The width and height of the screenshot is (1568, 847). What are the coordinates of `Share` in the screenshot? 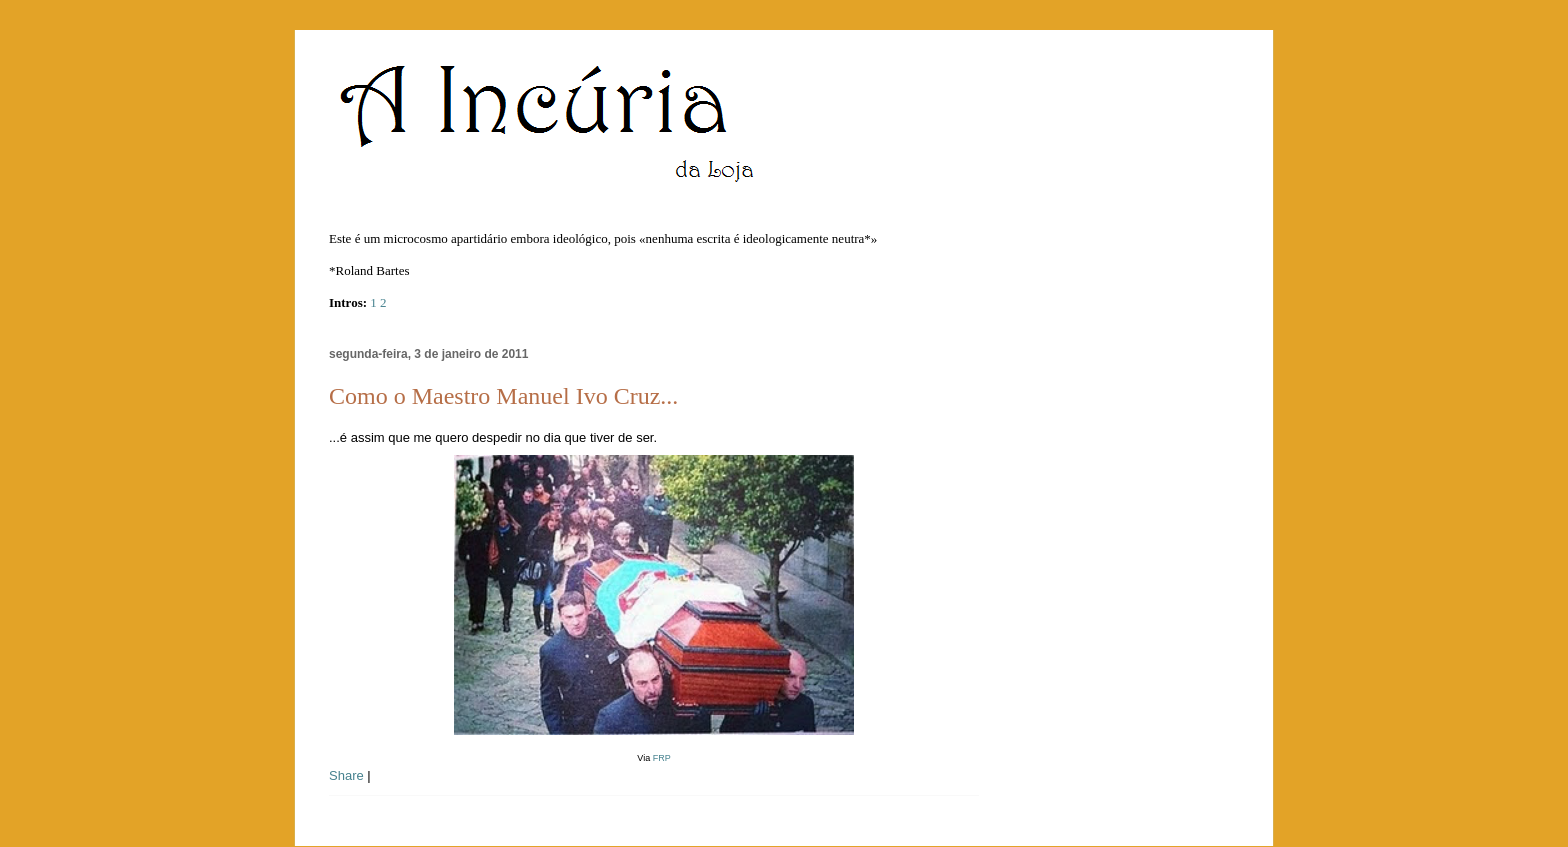 It's located at (346, 775).